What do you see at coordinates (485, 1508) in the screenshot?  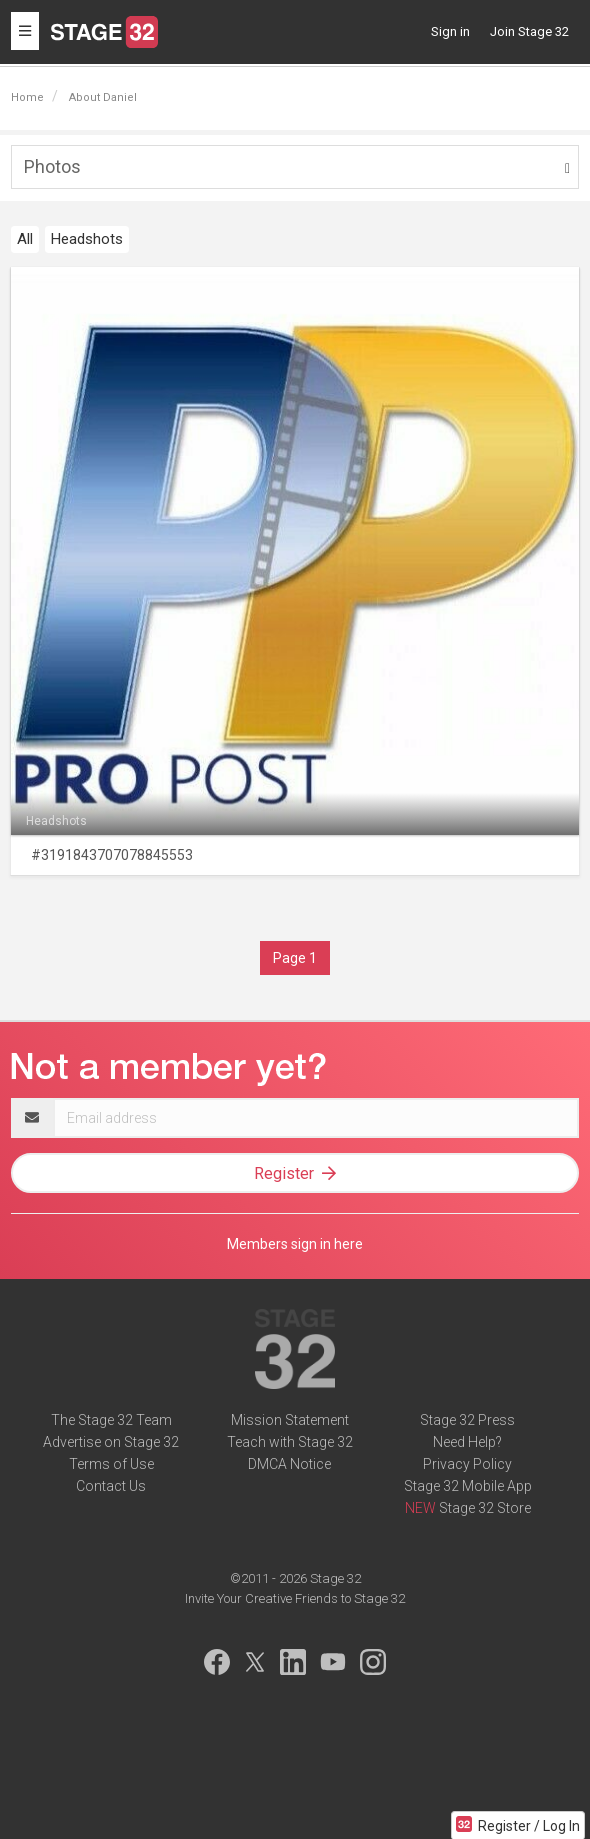 I see `Stage 32 Store` at bounding box center [485, 1508].